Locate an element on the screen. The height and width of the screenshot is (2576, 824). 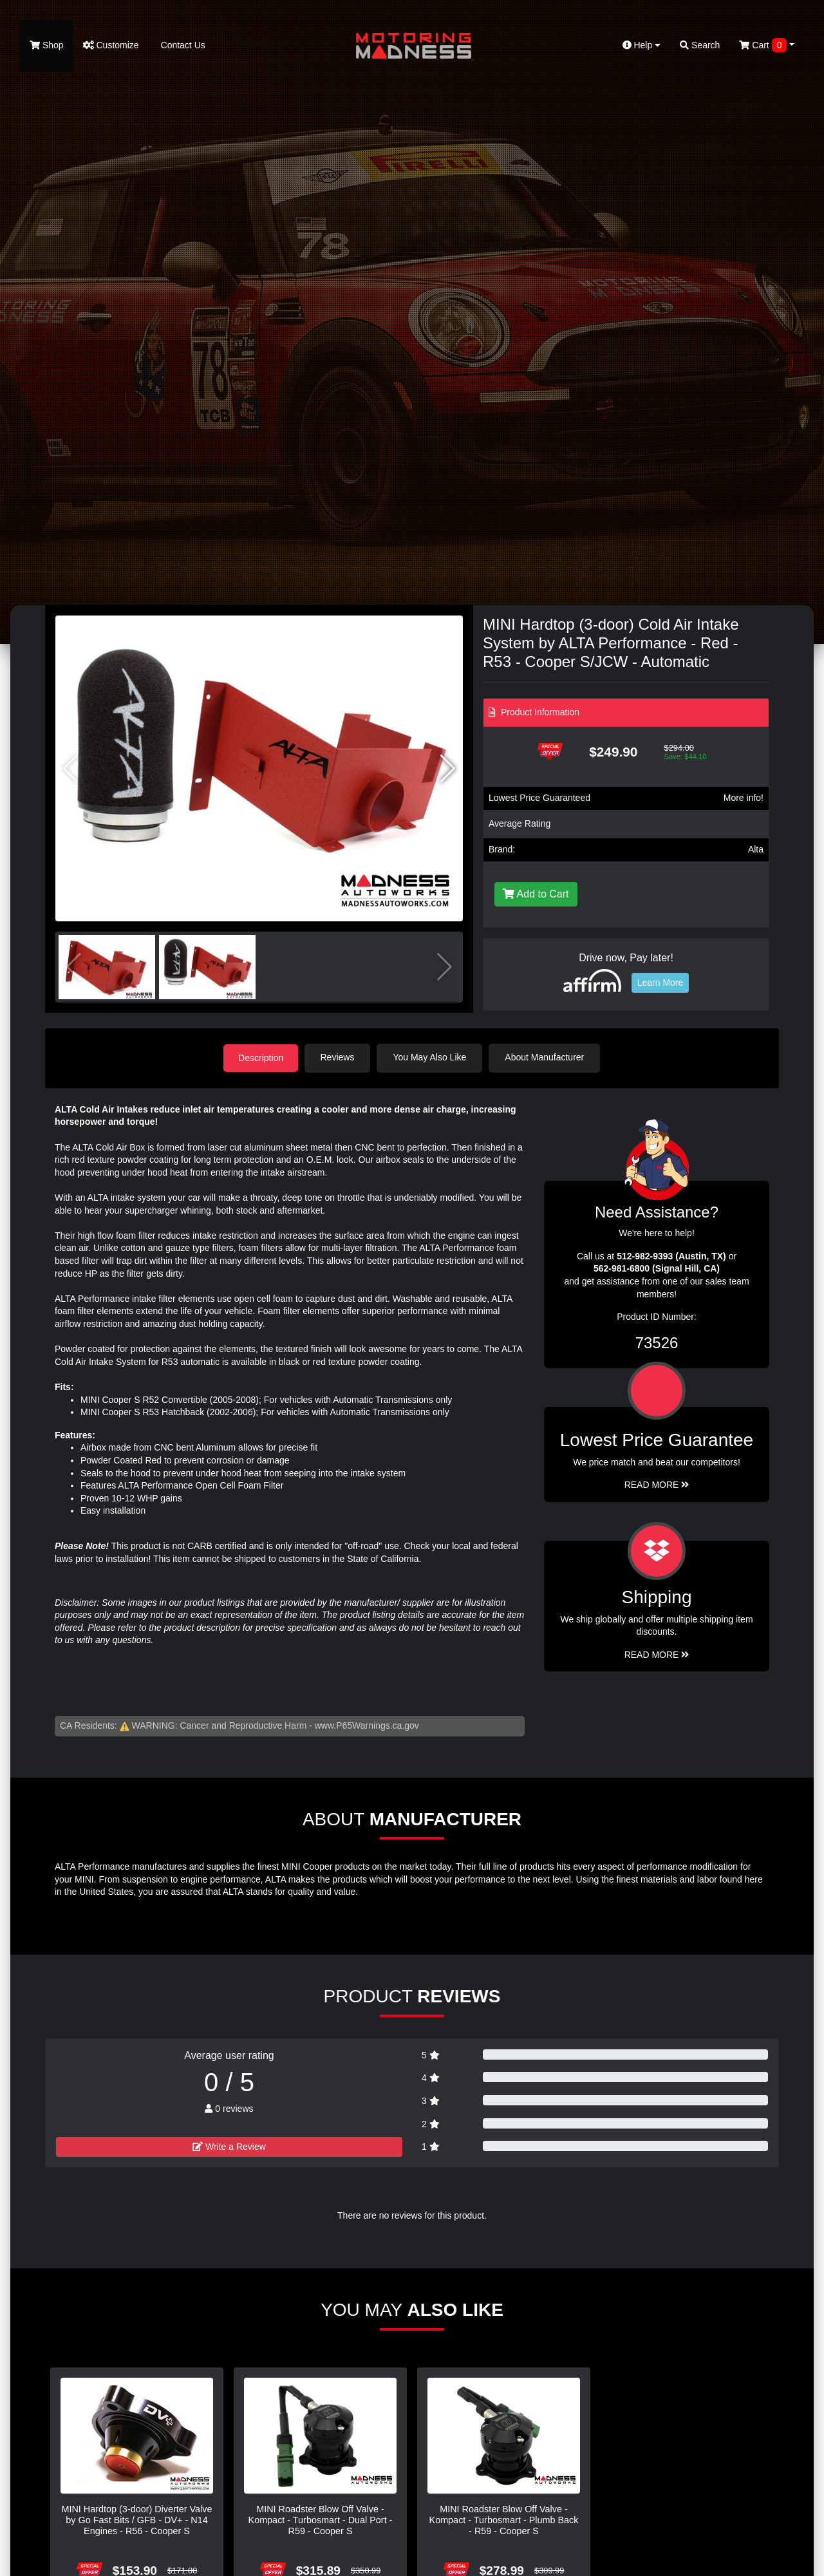
Search [button] is located at coordinates (700, 45).